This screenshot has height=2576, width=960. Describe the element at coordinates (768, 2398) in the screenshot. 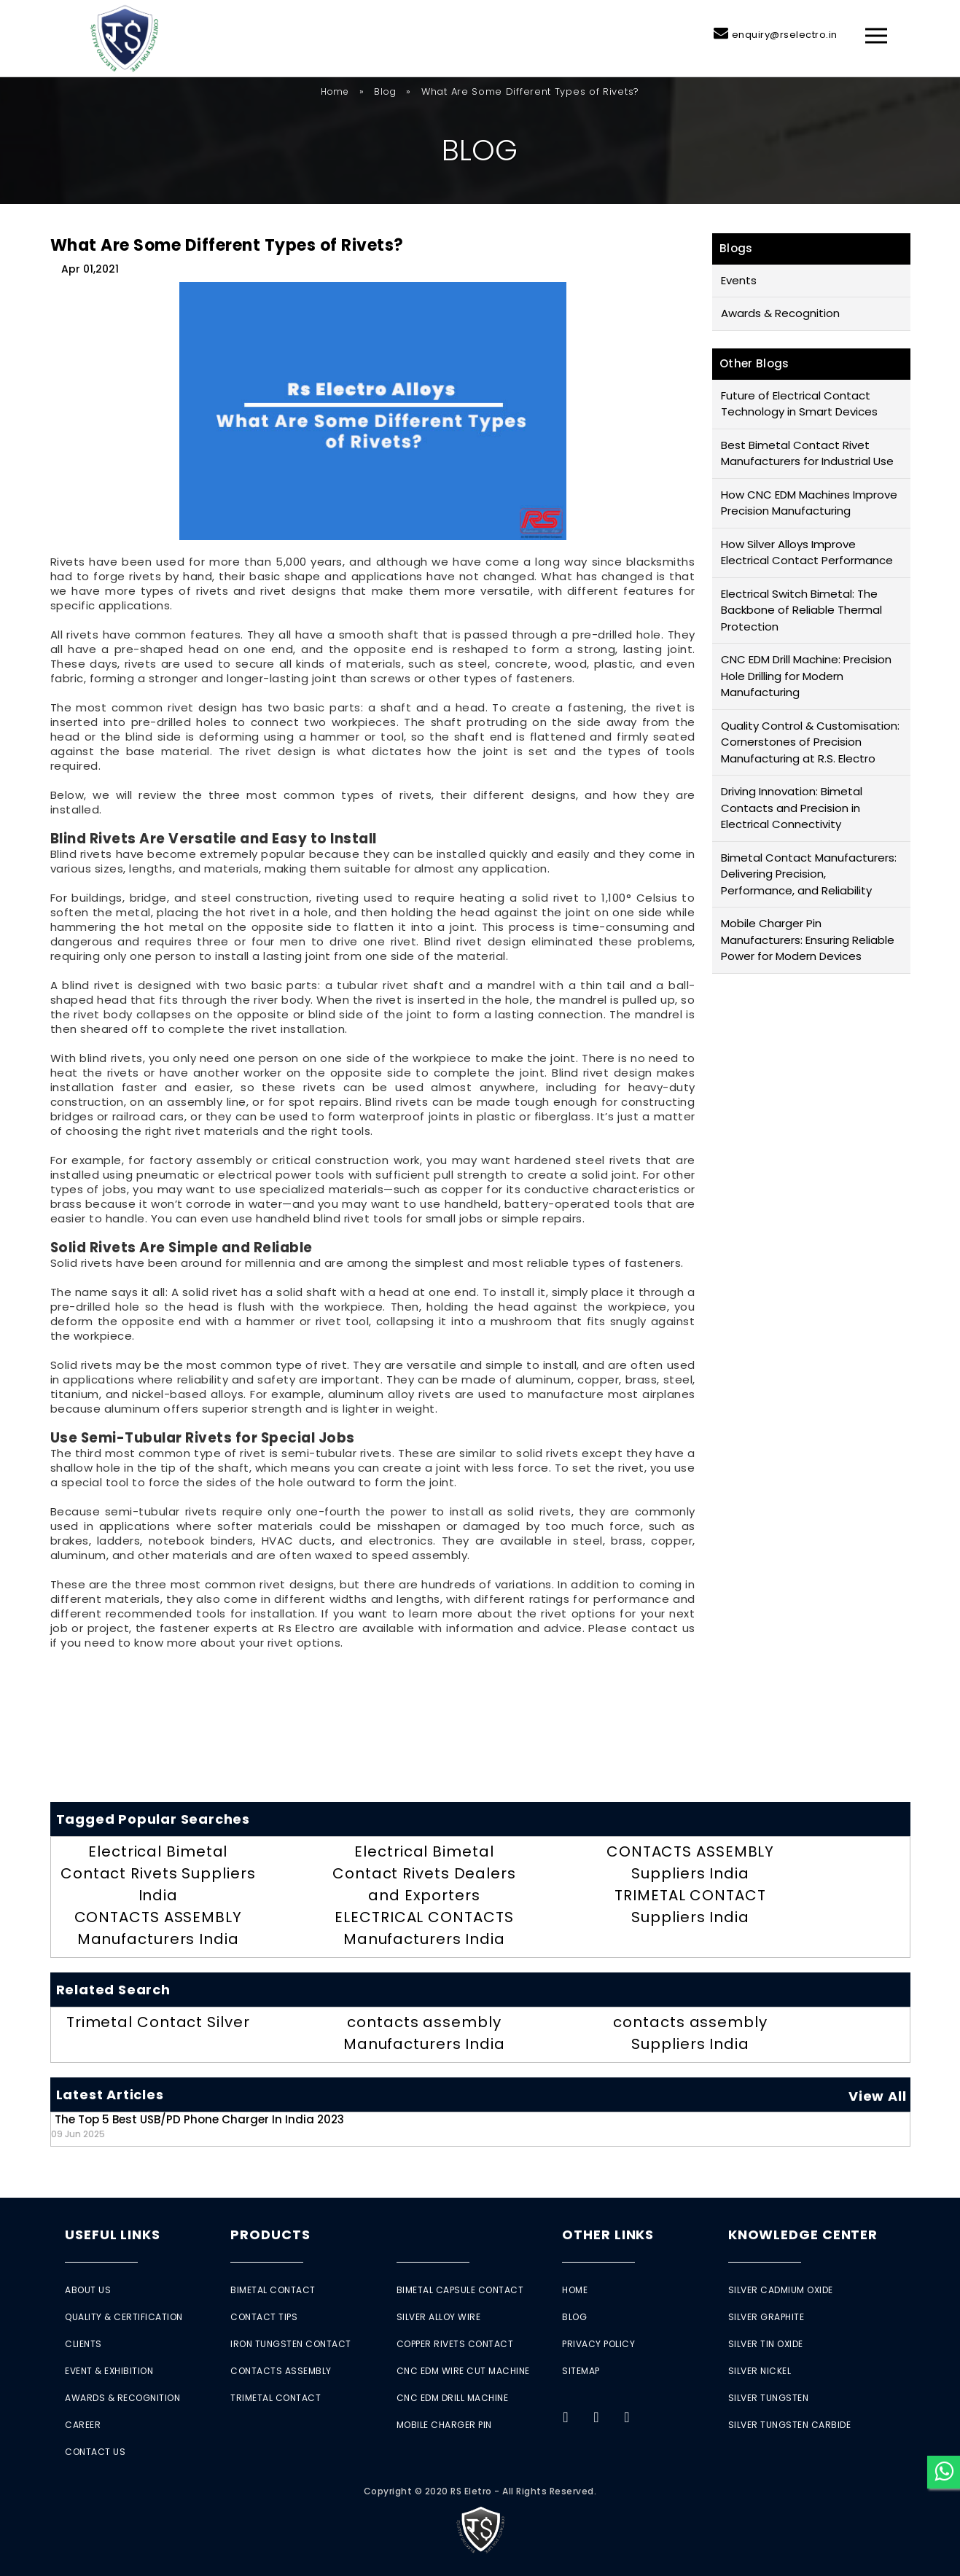

I see `Silver Tungsten` at that location.